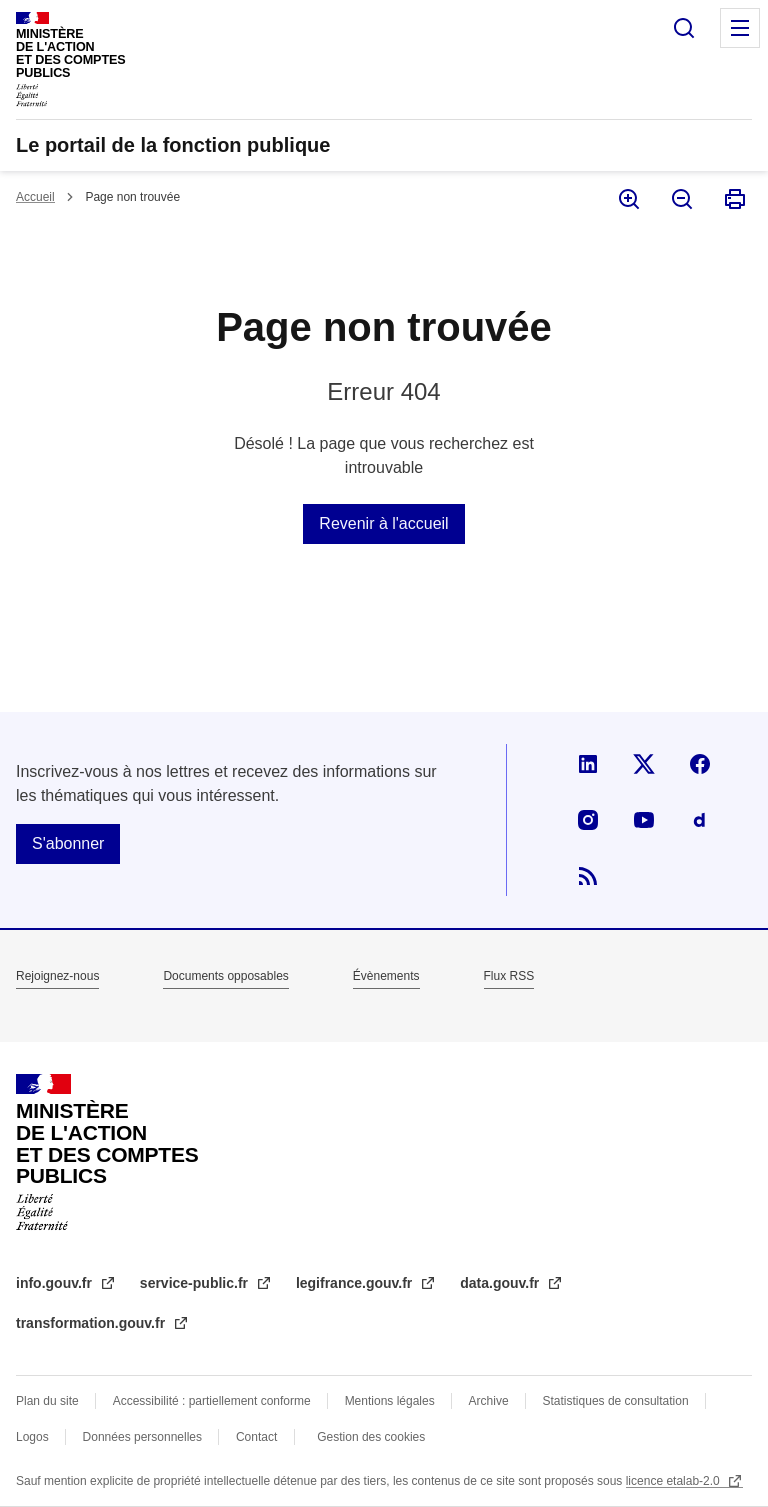 The image size is (768, 1507). I want to click on Rejoignez-nous, so click(57, 976).